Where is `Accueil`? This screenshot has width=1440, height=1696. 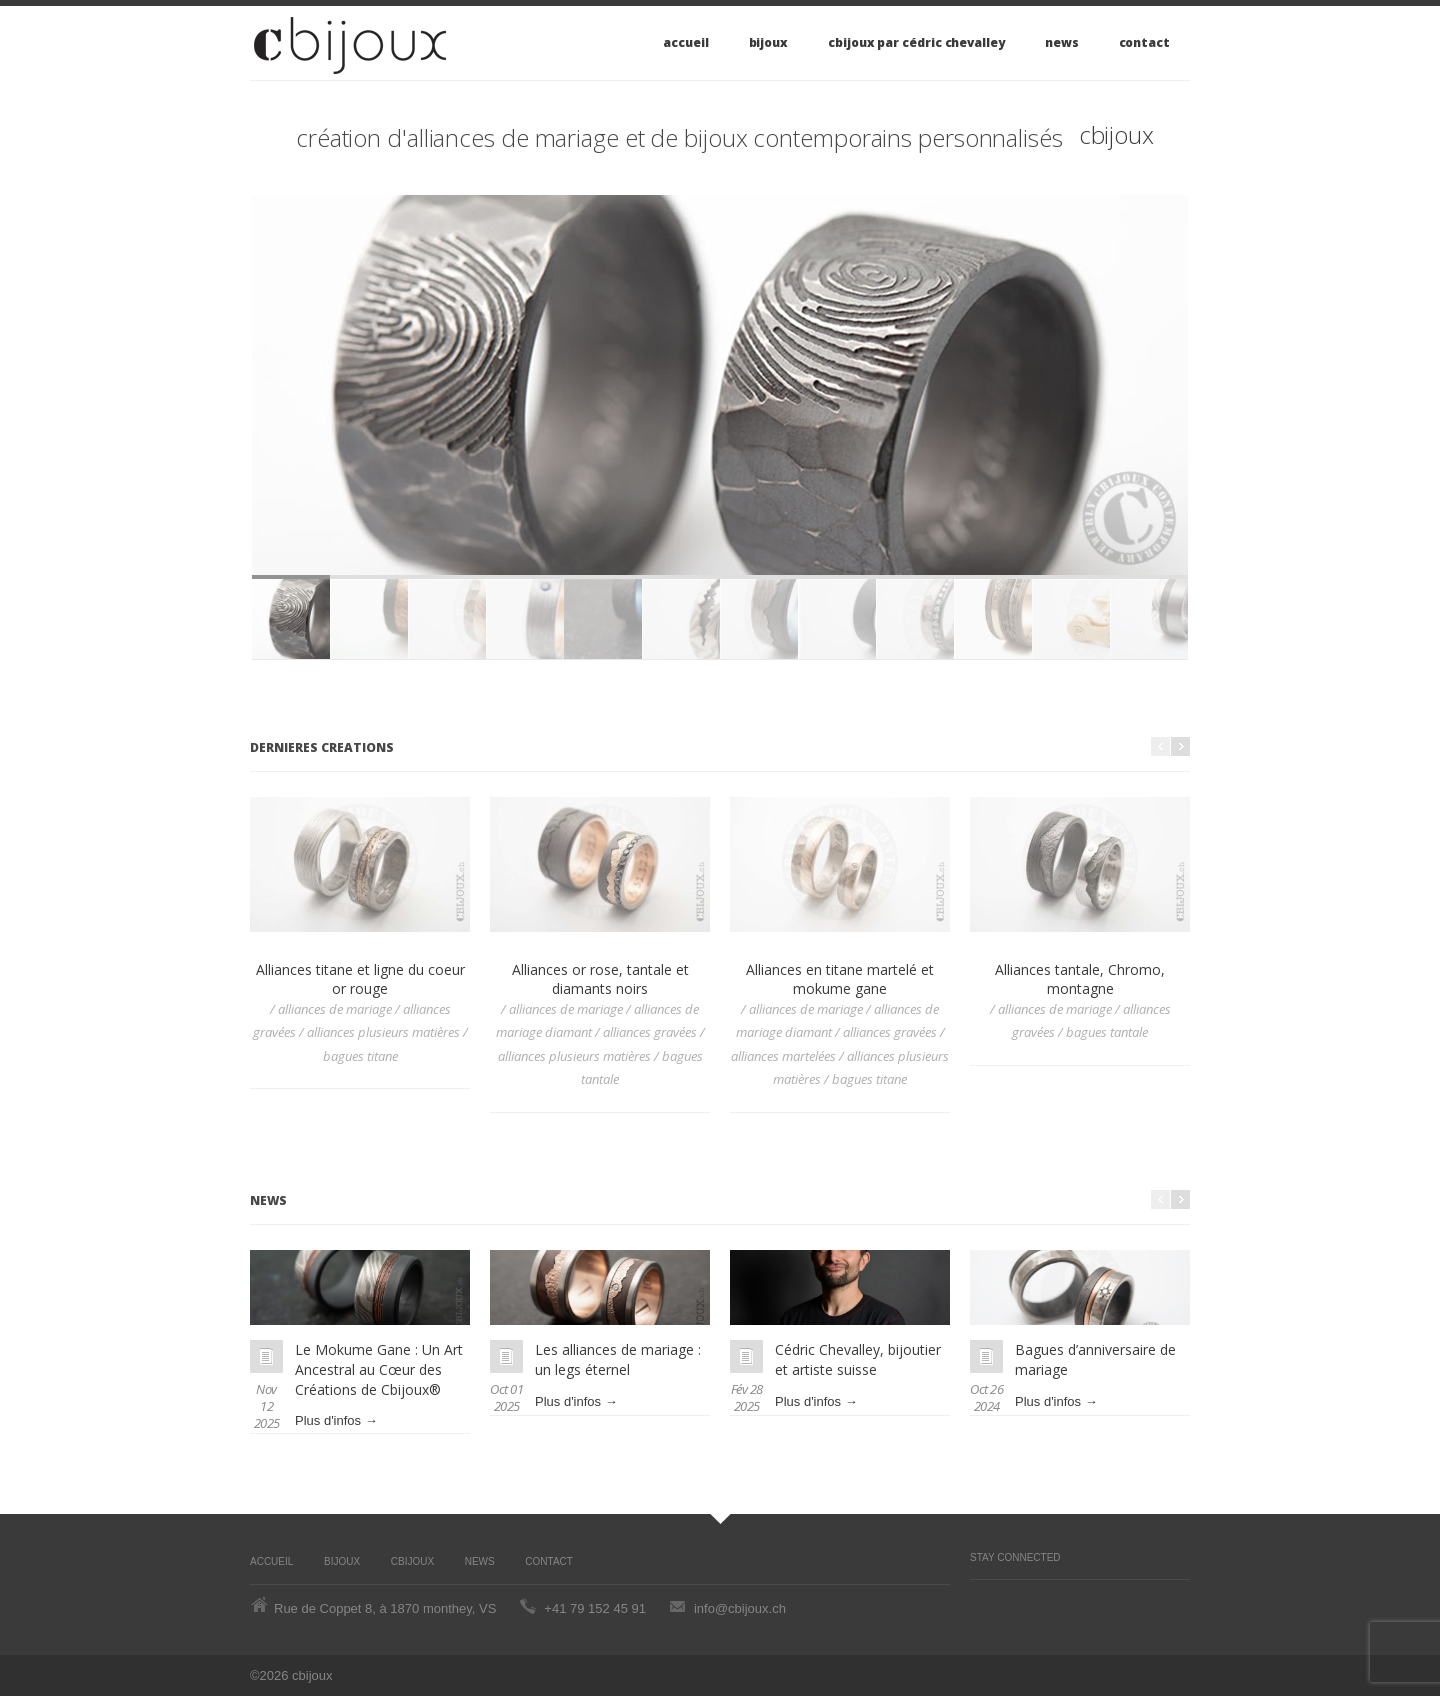
Accueil is located at coordinates (685, 42).